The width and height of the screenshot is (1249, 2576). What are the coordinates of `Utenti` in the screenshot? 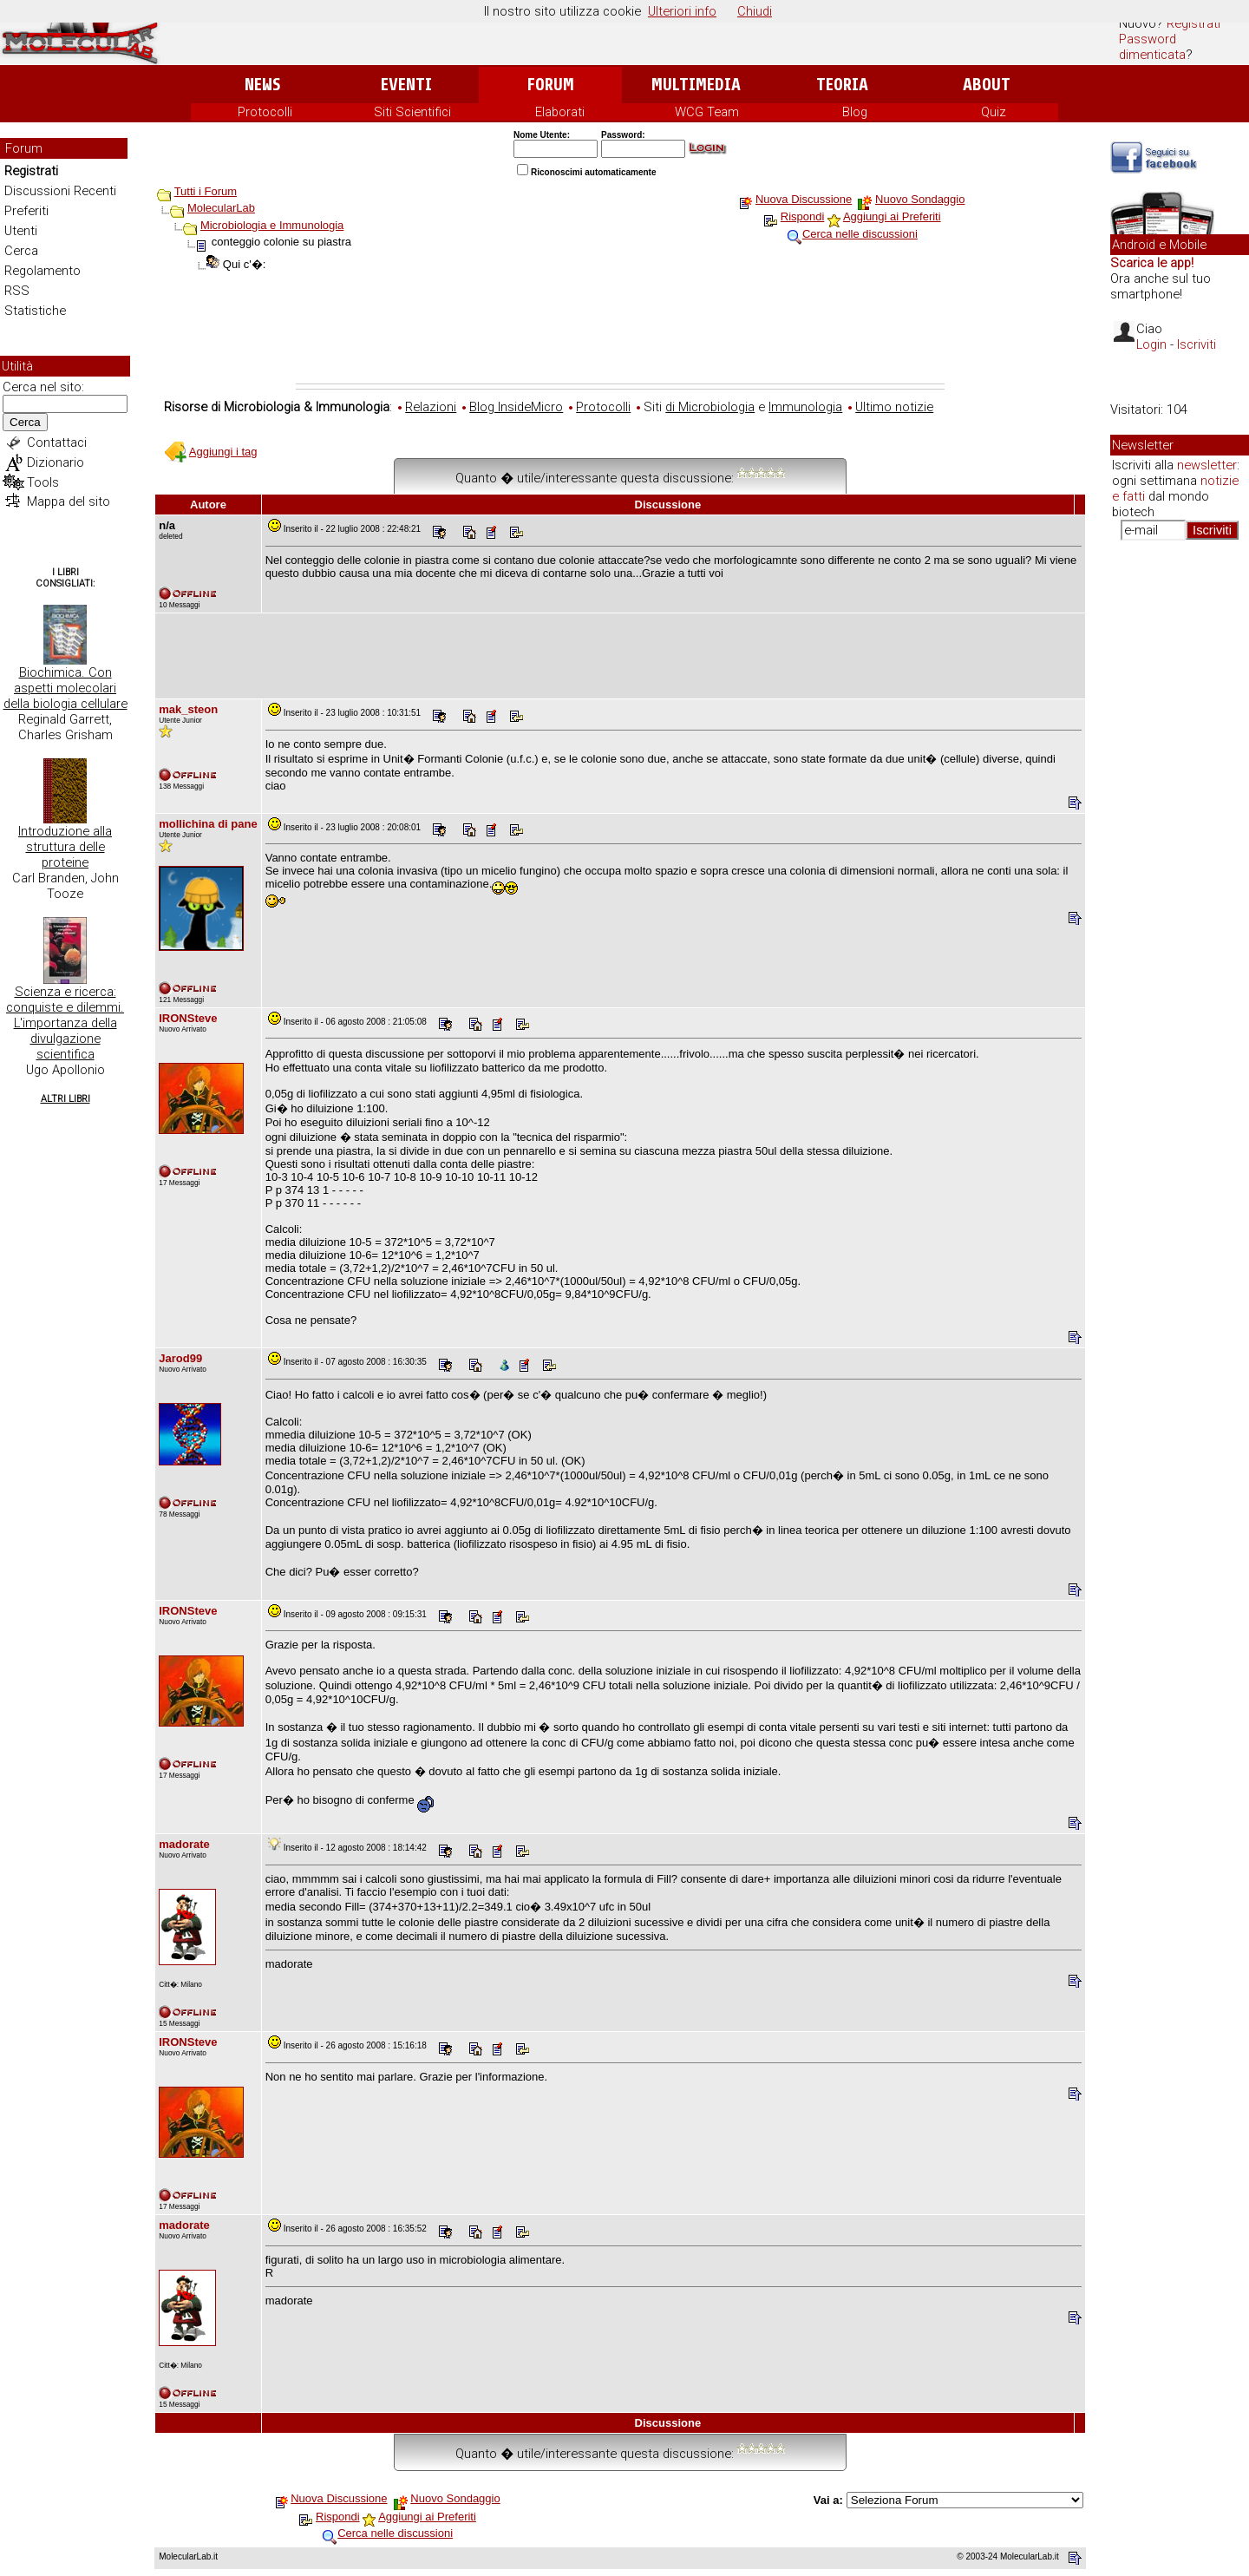 It's located at (20, 231).